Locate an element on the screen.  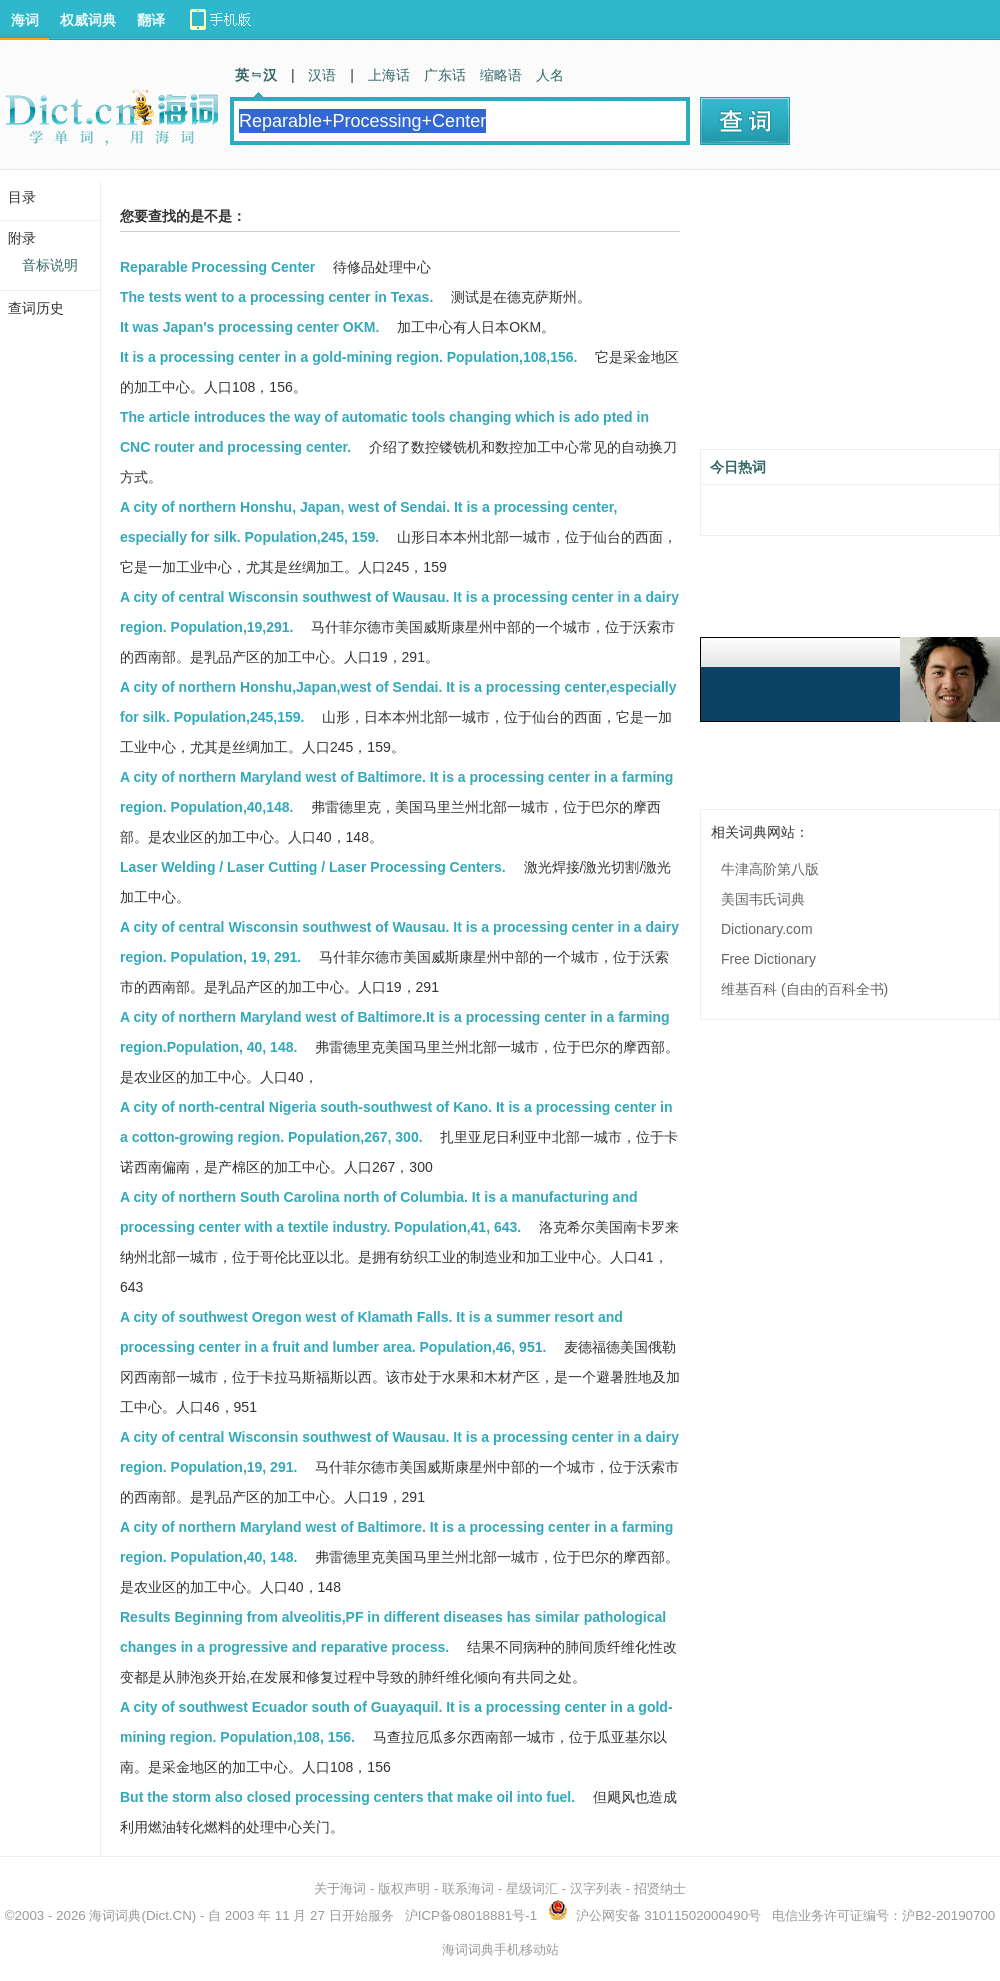
广东话 is located at coordinates (445, 75).